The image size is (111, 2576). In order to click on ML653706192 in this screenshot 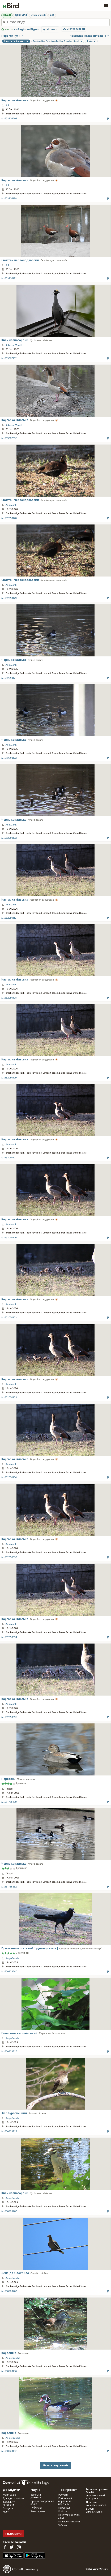, I will do `click(9, 278)`.